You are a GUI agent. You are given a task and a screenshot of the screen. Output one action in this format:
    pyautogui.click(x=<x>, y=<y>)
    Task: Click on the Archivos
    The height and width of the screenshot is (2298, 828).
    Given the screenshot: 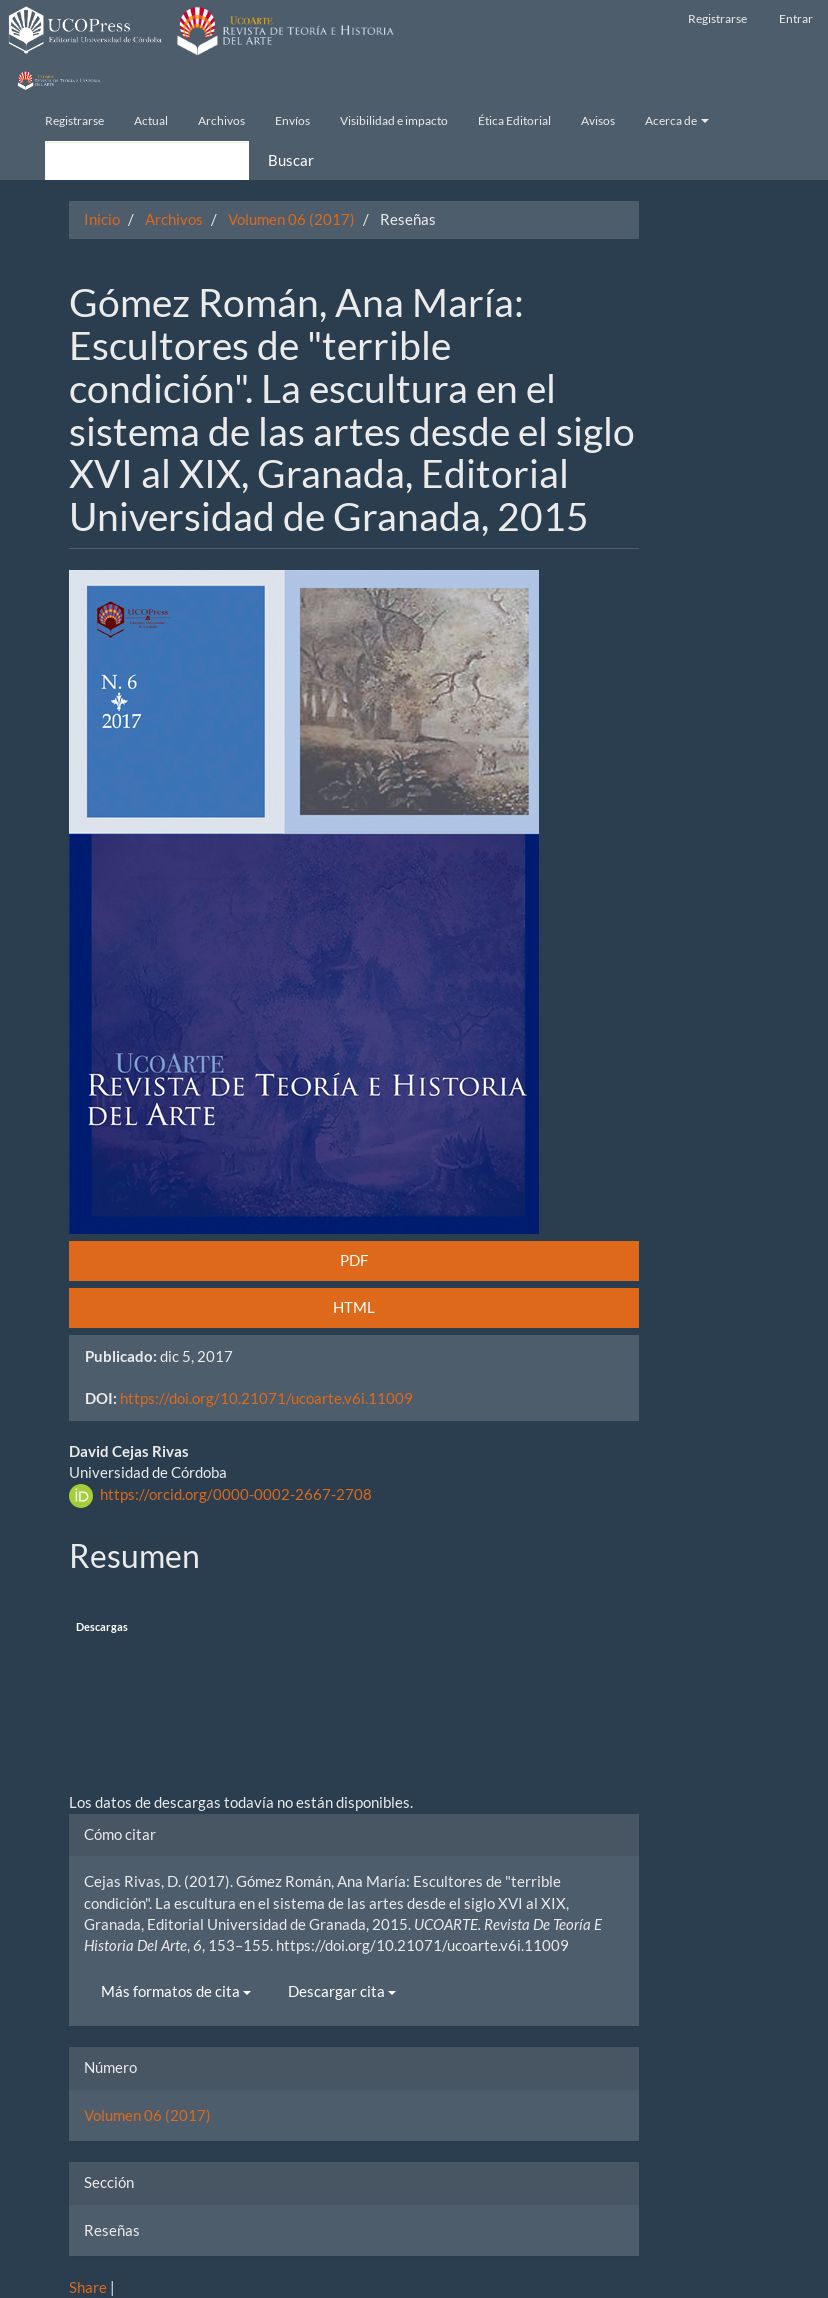 What is the action you would take?
    pyautogui.click(x=221, y=120)
    